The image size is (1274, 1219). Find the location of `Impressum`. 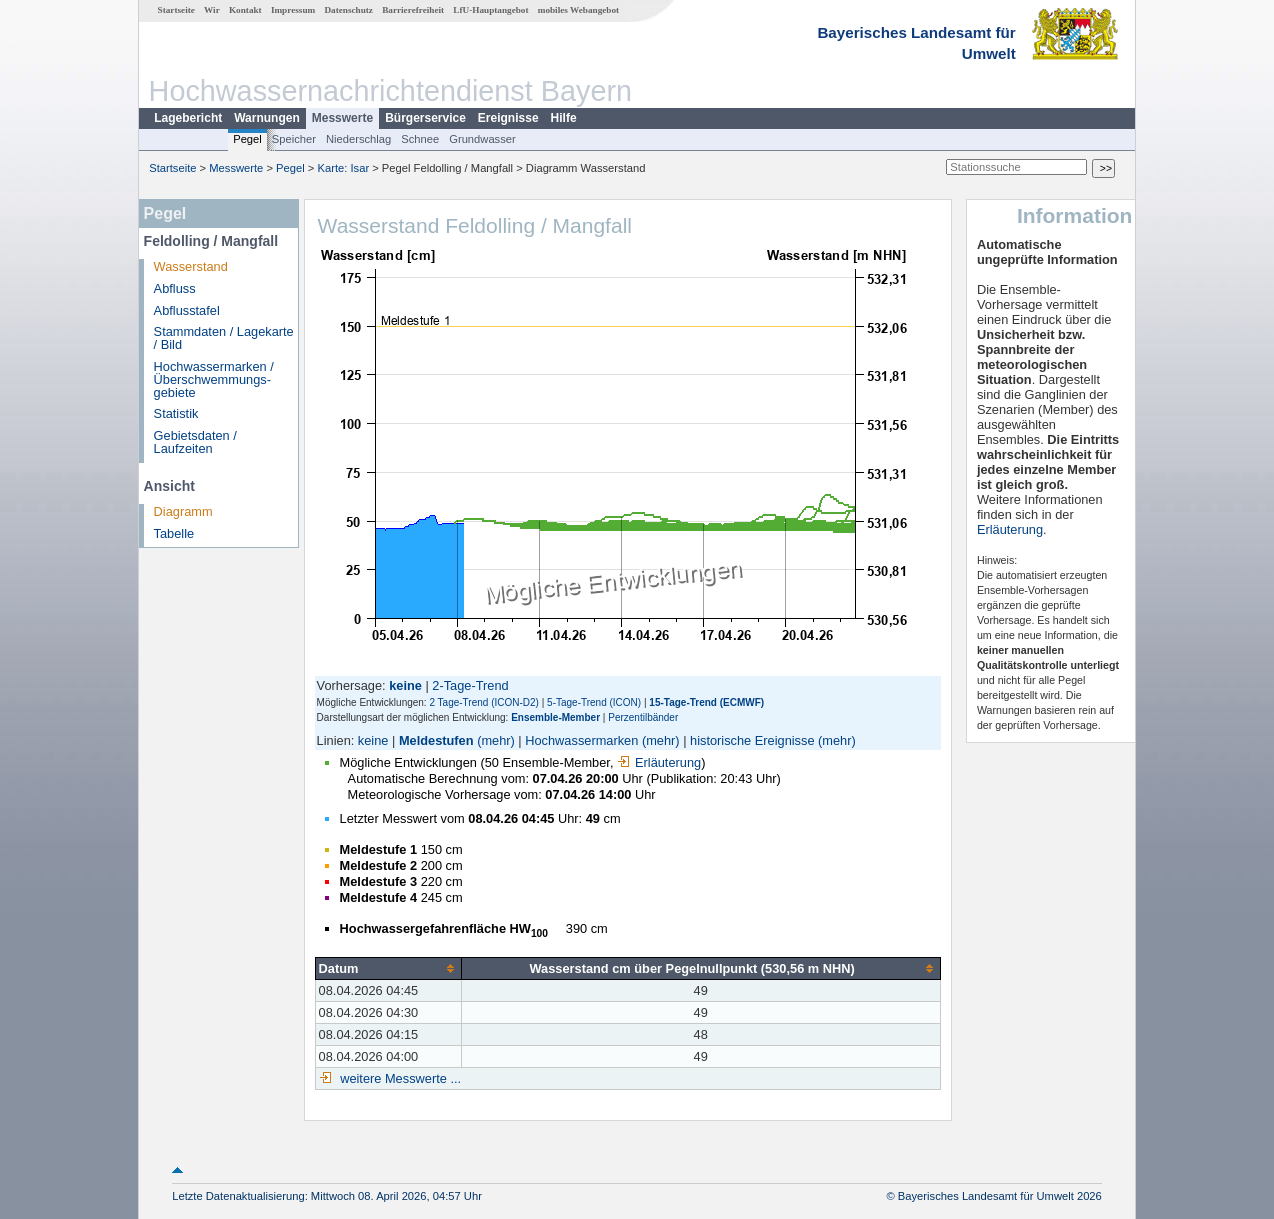

Impressum is located at coordinates (293, 10).